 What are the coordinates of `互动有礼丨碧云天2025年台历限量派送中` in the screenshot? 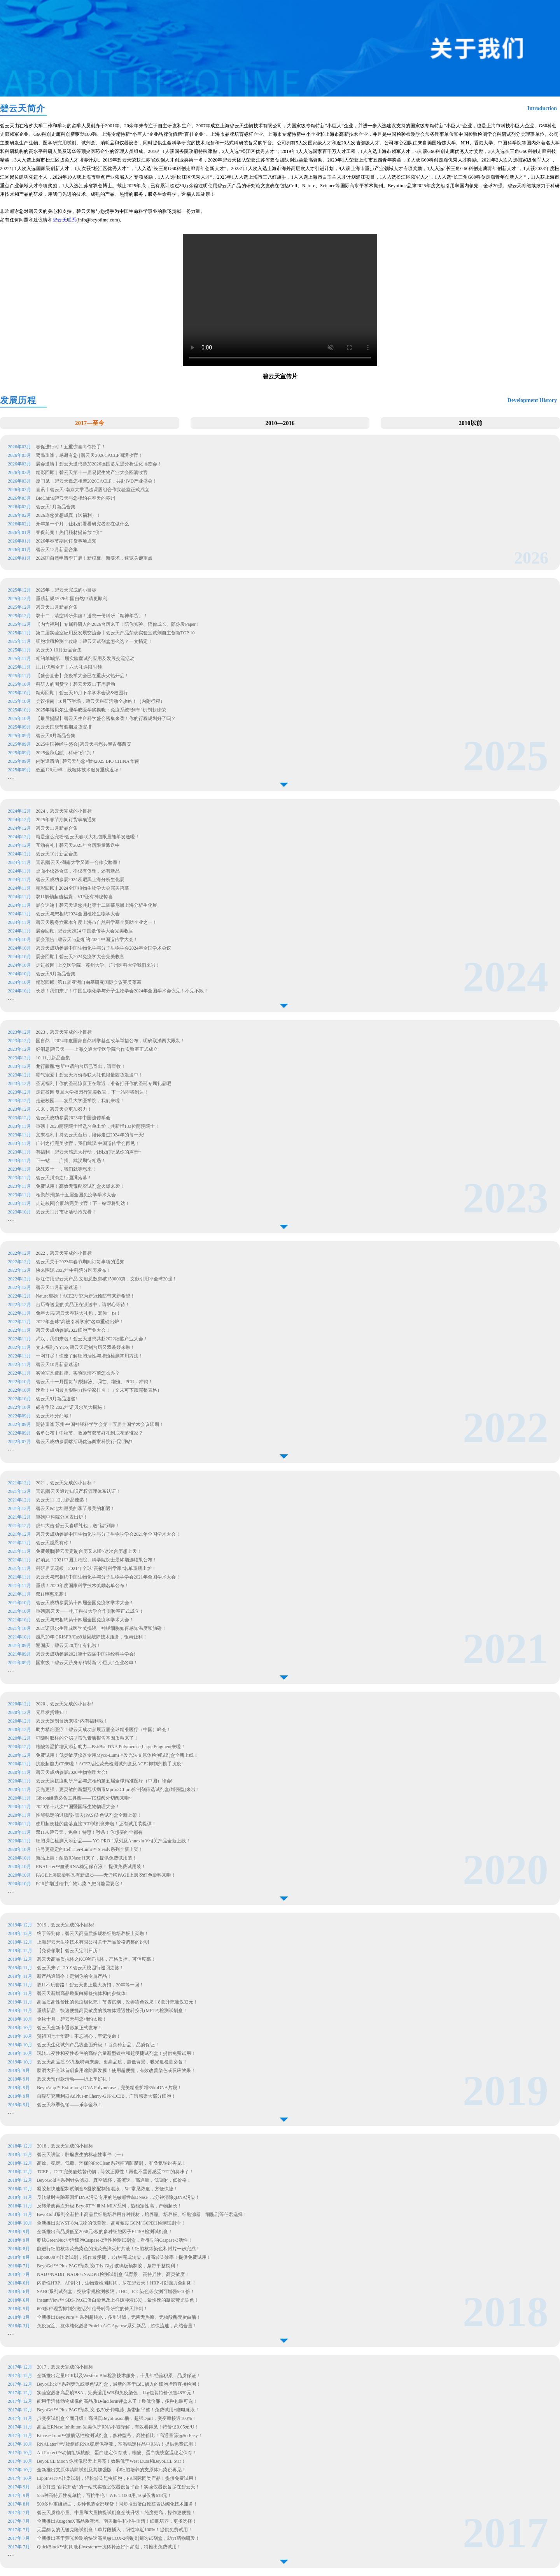 It's located at (78, 845).